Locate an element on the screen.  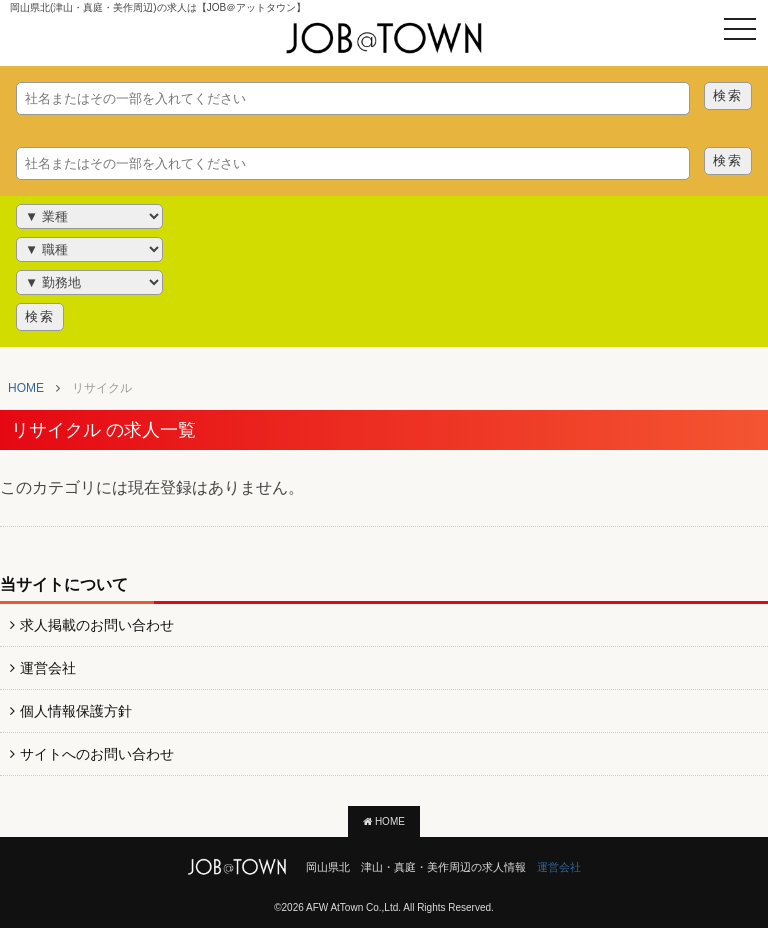
運営会社 is located at coordinates (48, 668).